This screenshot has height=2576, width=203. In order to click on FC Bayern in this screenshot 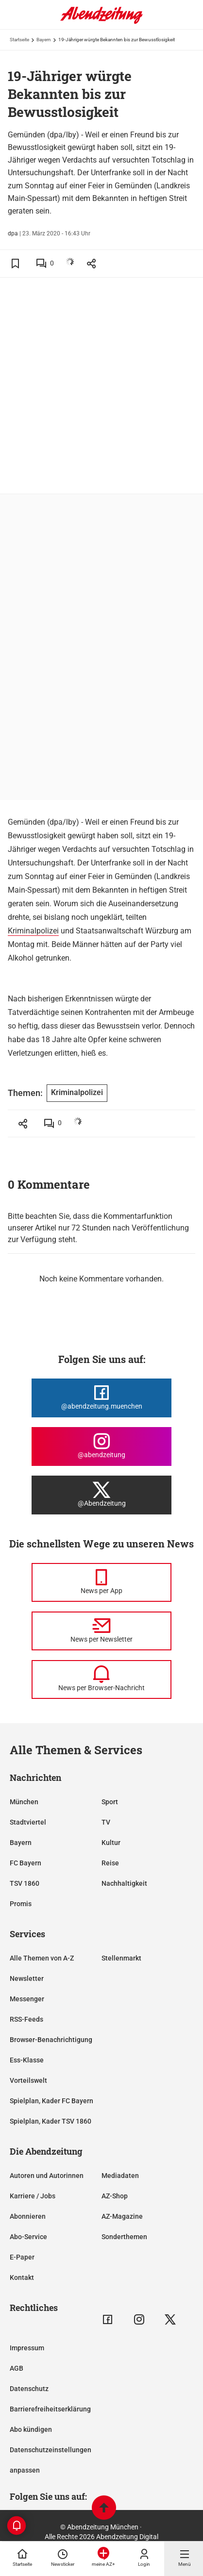, I will do `click(25, 1863)`.